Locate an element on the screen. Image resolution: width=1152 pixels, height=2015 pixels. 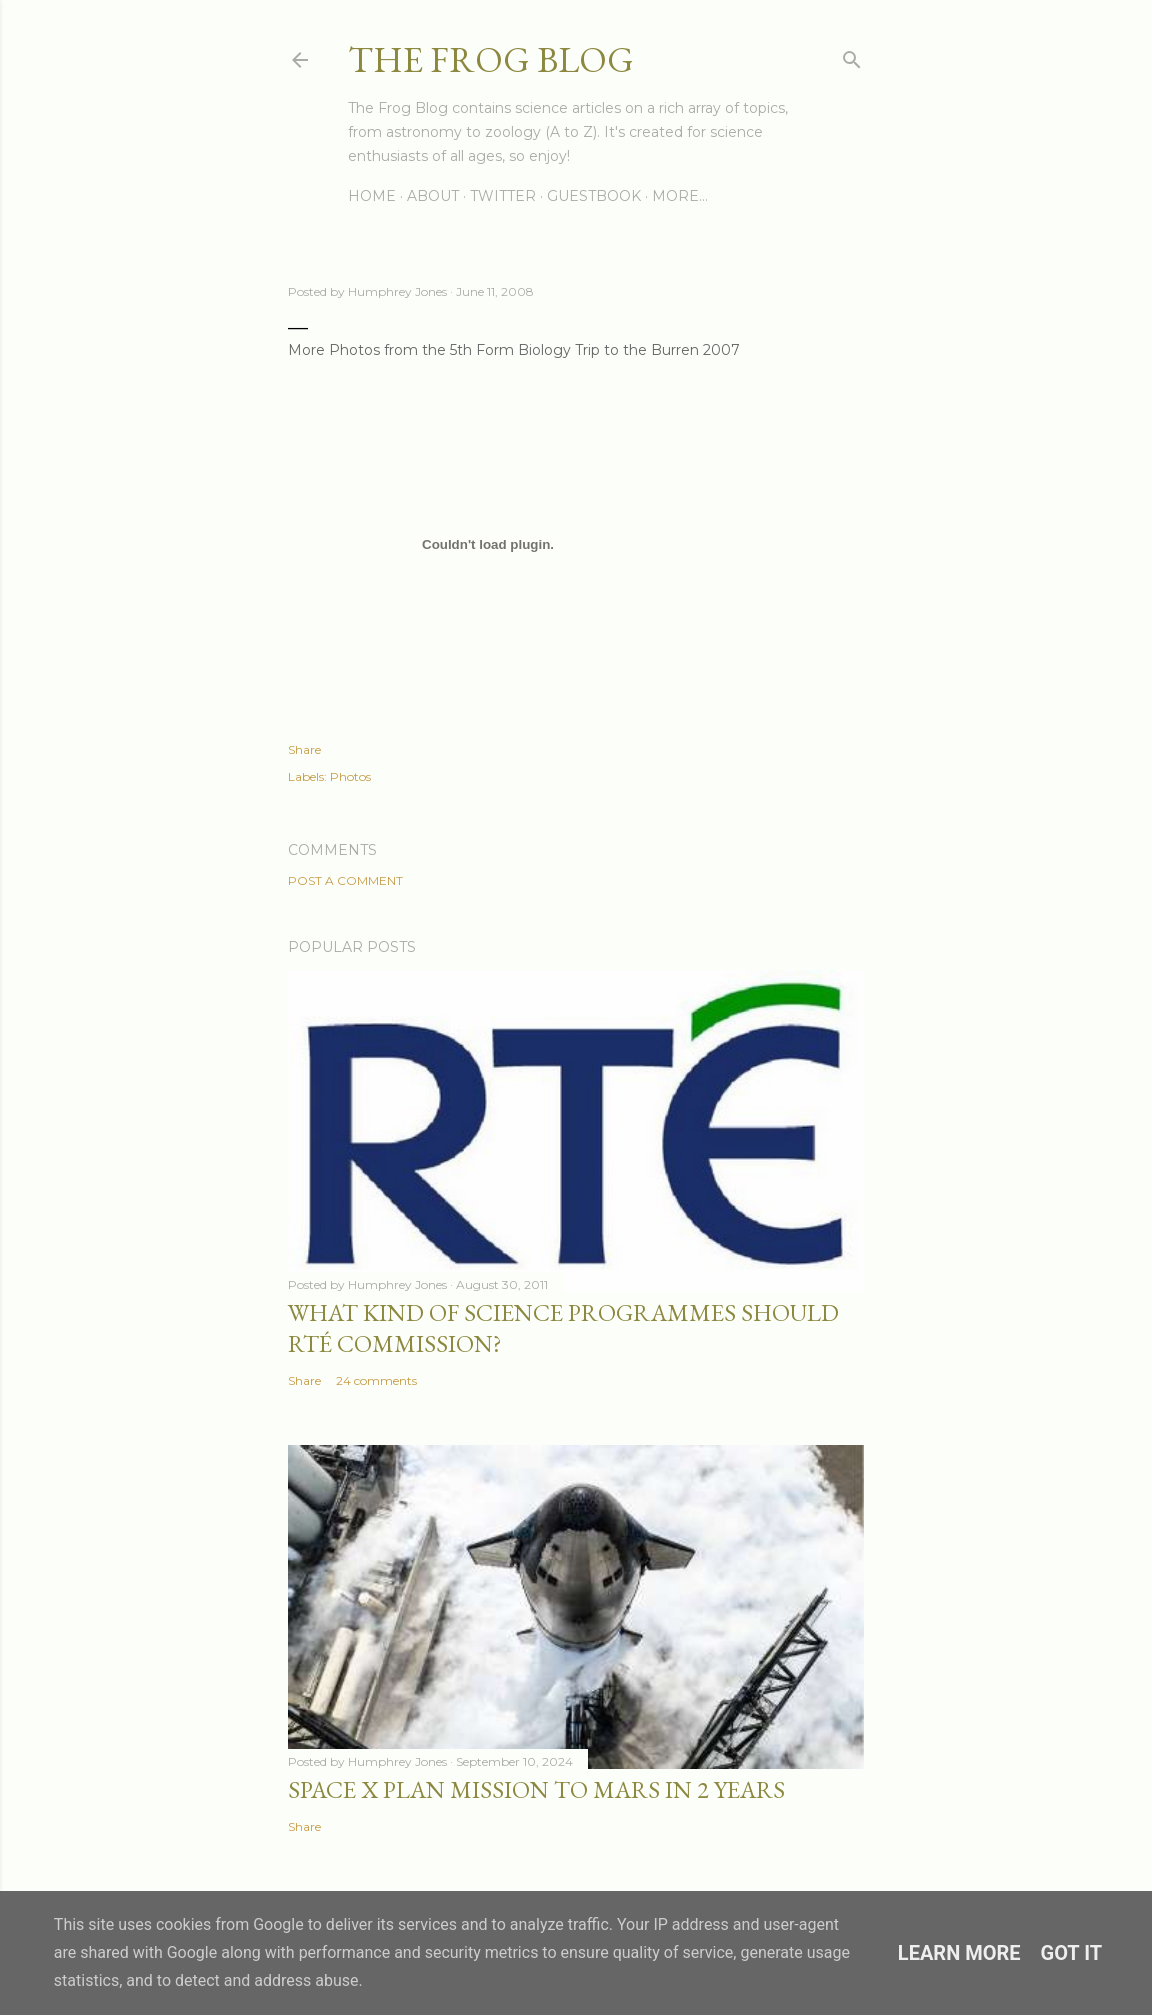
Learn More is located at coordinates (959, 1953).